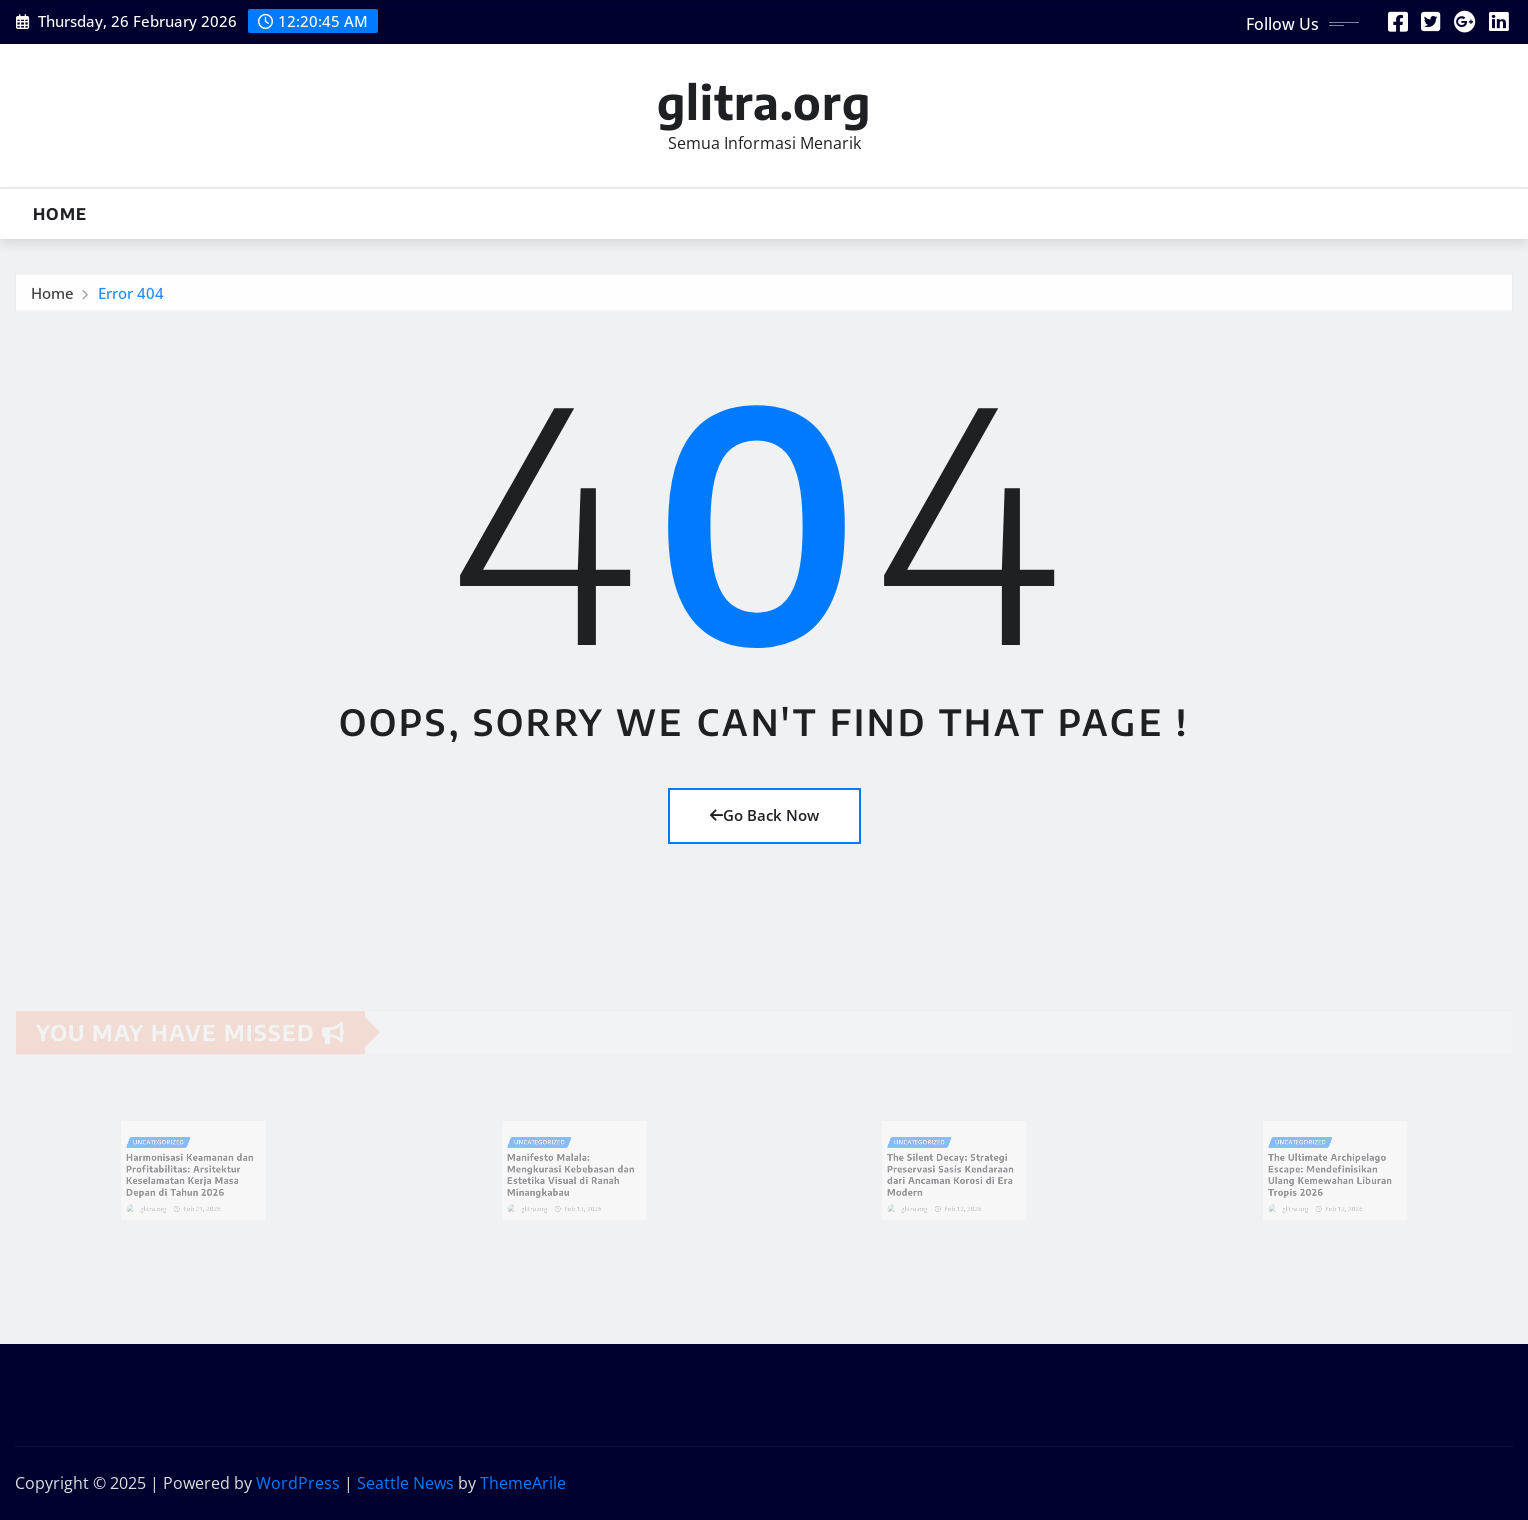 The image size is (1528, 1520). I want to click on Error 404, so click(131, 298).